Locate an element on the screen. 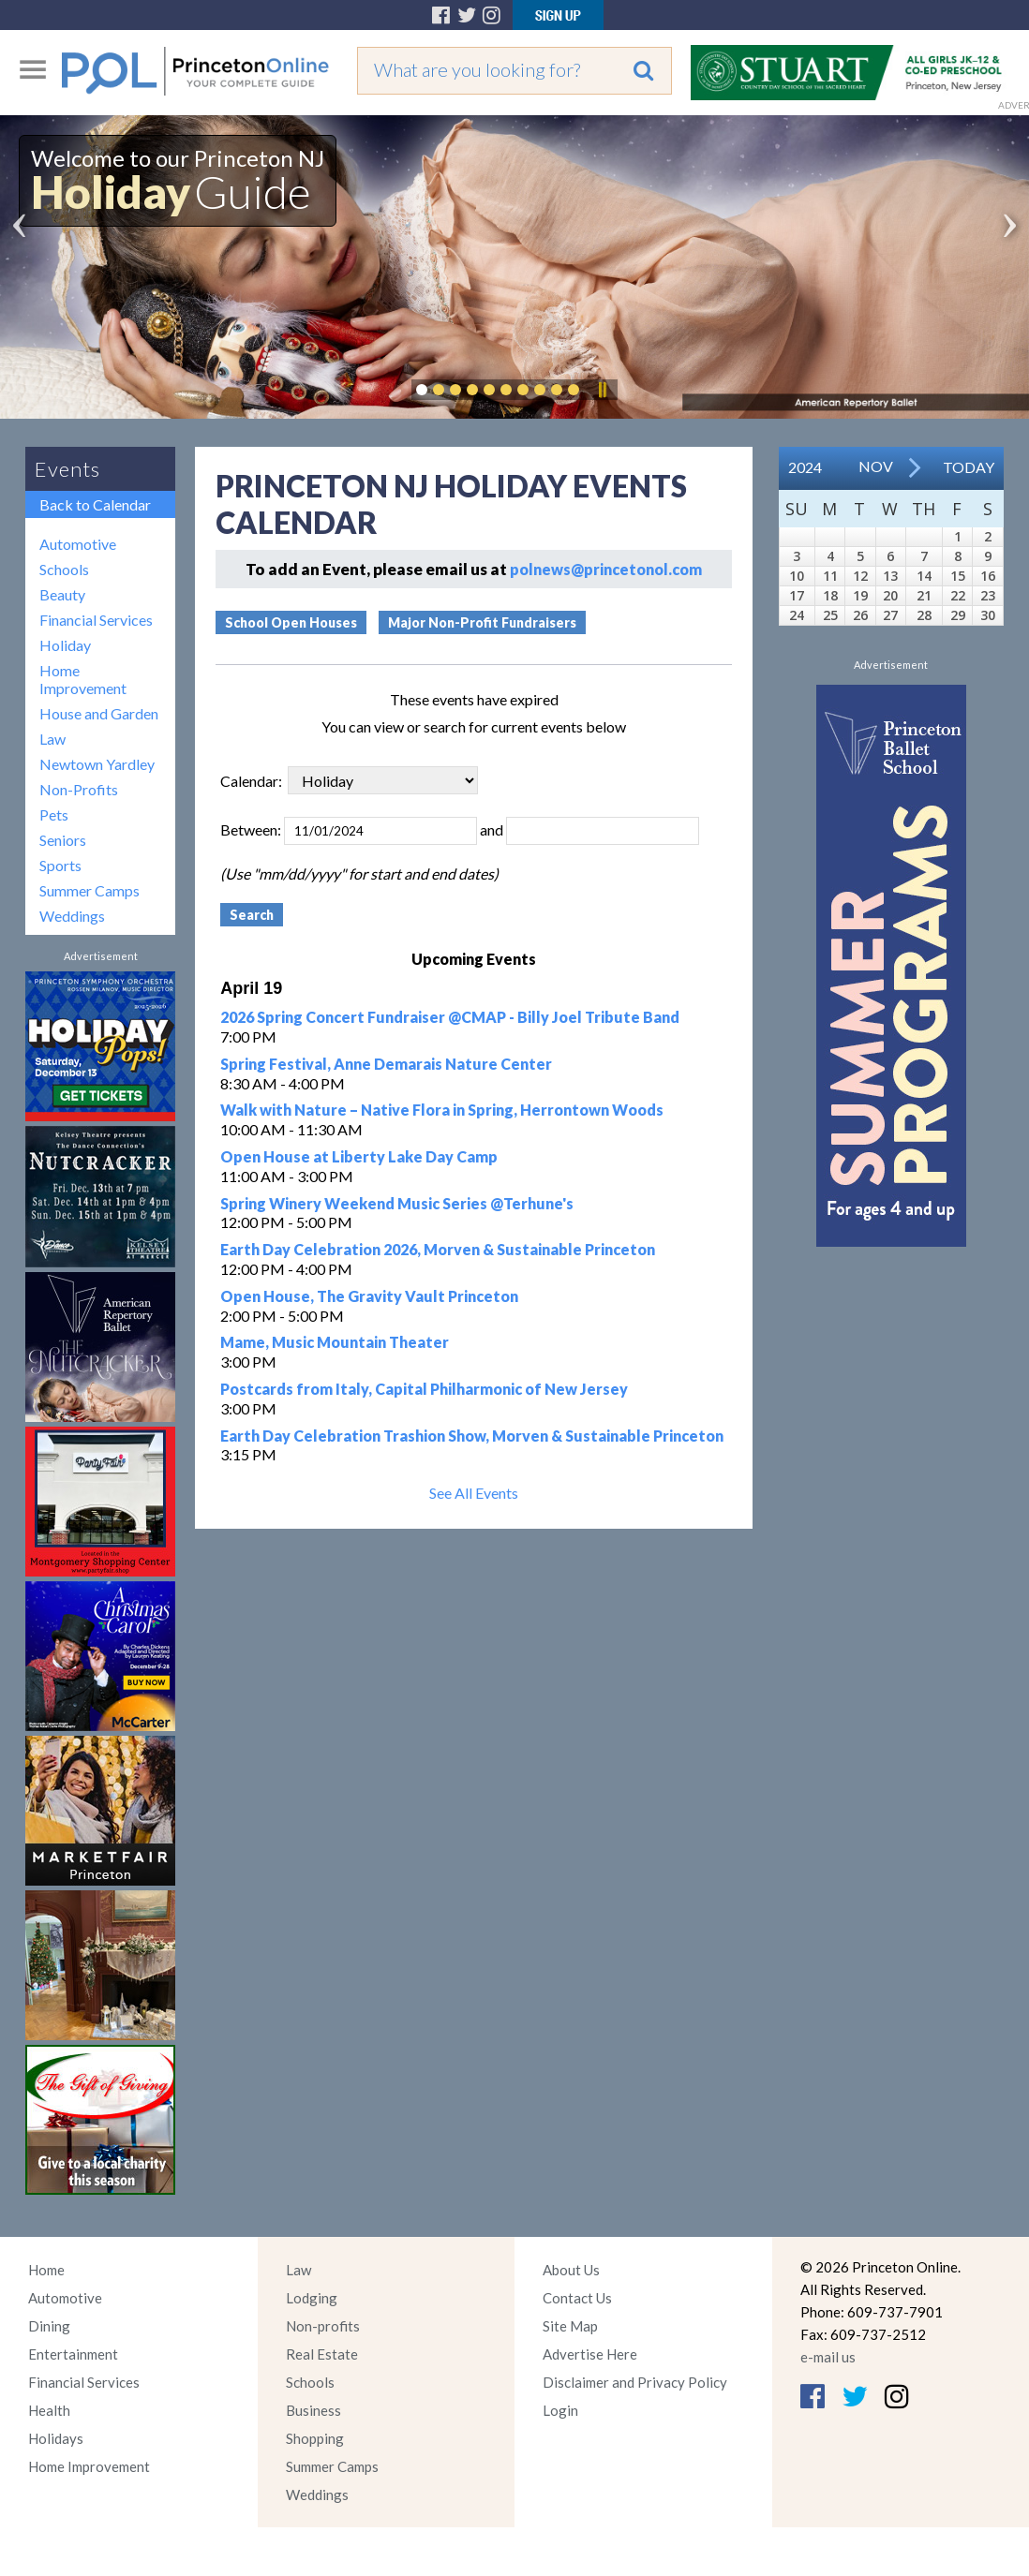  Spring Winery Weekend Music Series @Terhune's is located at coordinates (397, 1203).